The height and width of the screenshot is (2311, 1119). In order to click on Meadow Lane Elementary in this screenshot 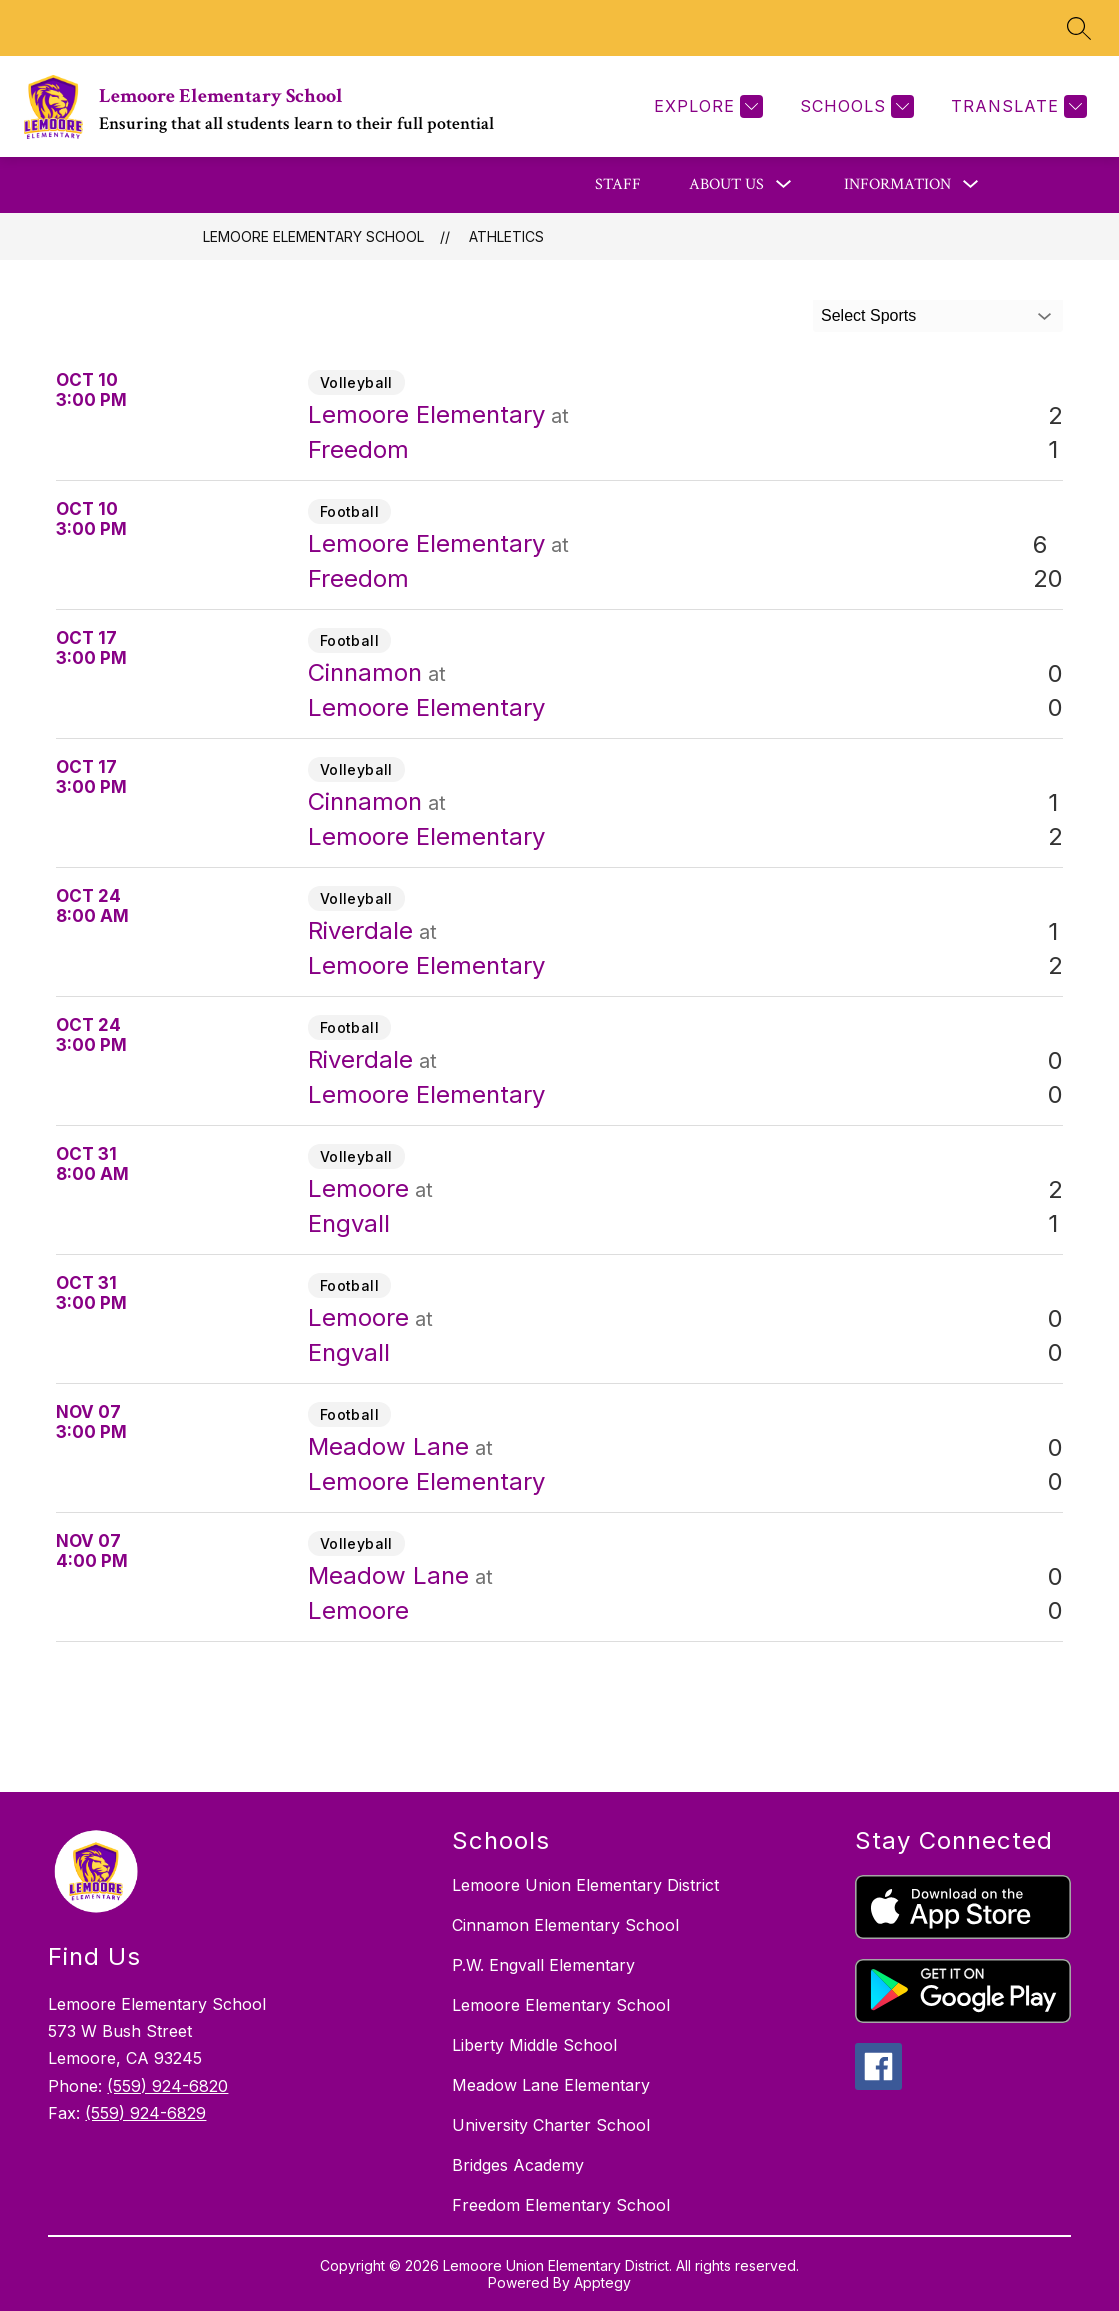, I will do `click(551, 2085)`.